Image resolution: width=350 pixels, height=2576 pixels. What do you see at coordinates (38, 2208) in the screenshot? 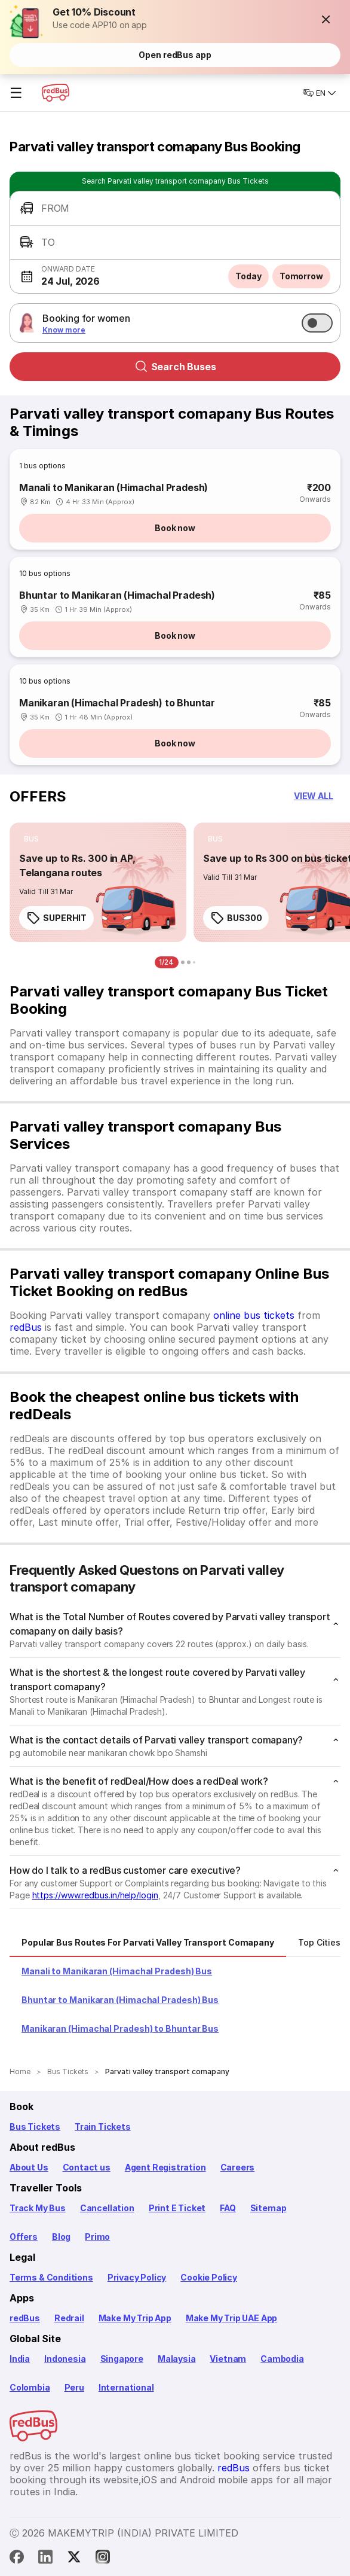
I see `Track My Bus` at bounding box center [38, 2208].